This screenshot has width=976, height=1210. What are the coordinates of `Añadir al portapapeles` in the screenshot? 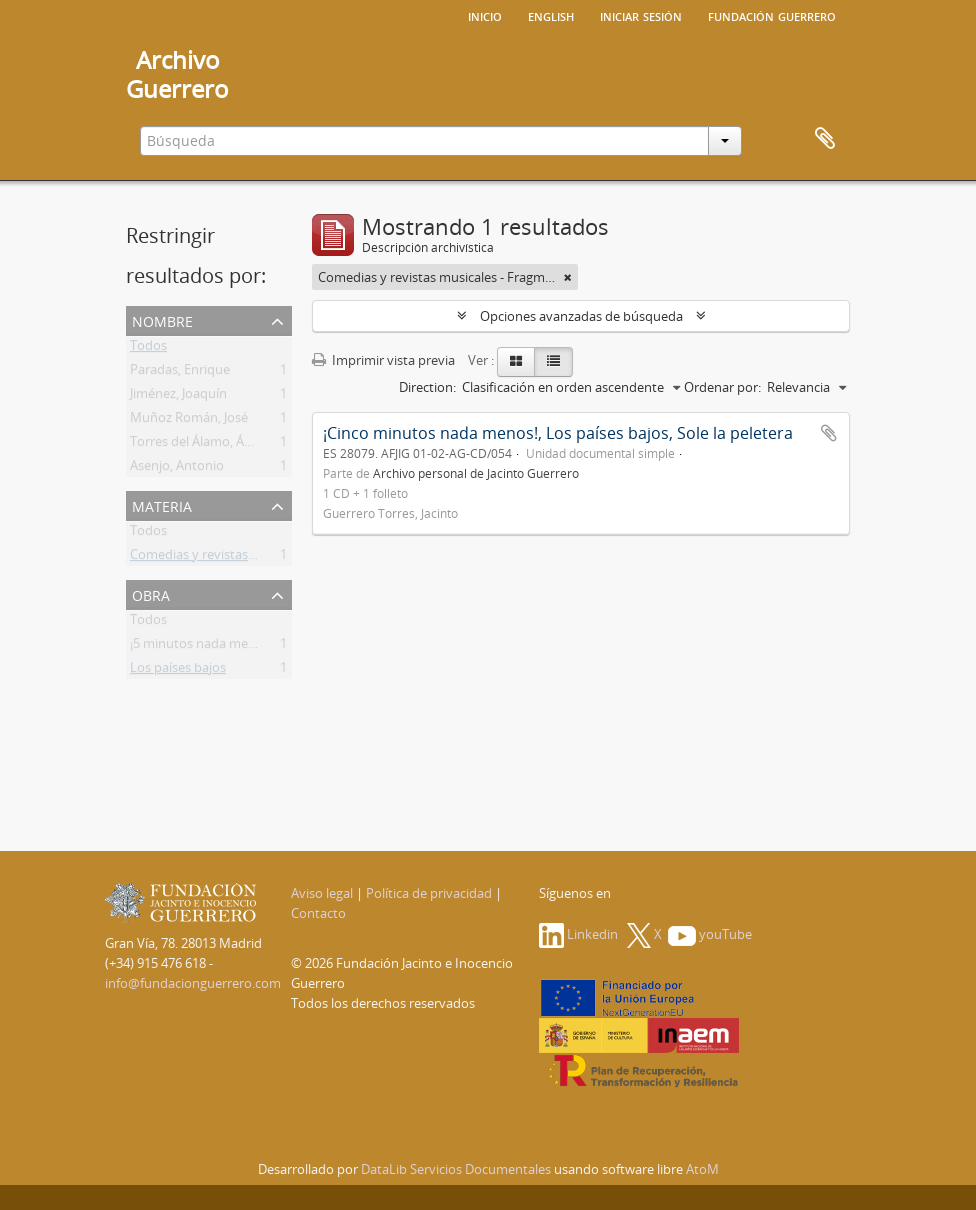 It's located at (829, 433).